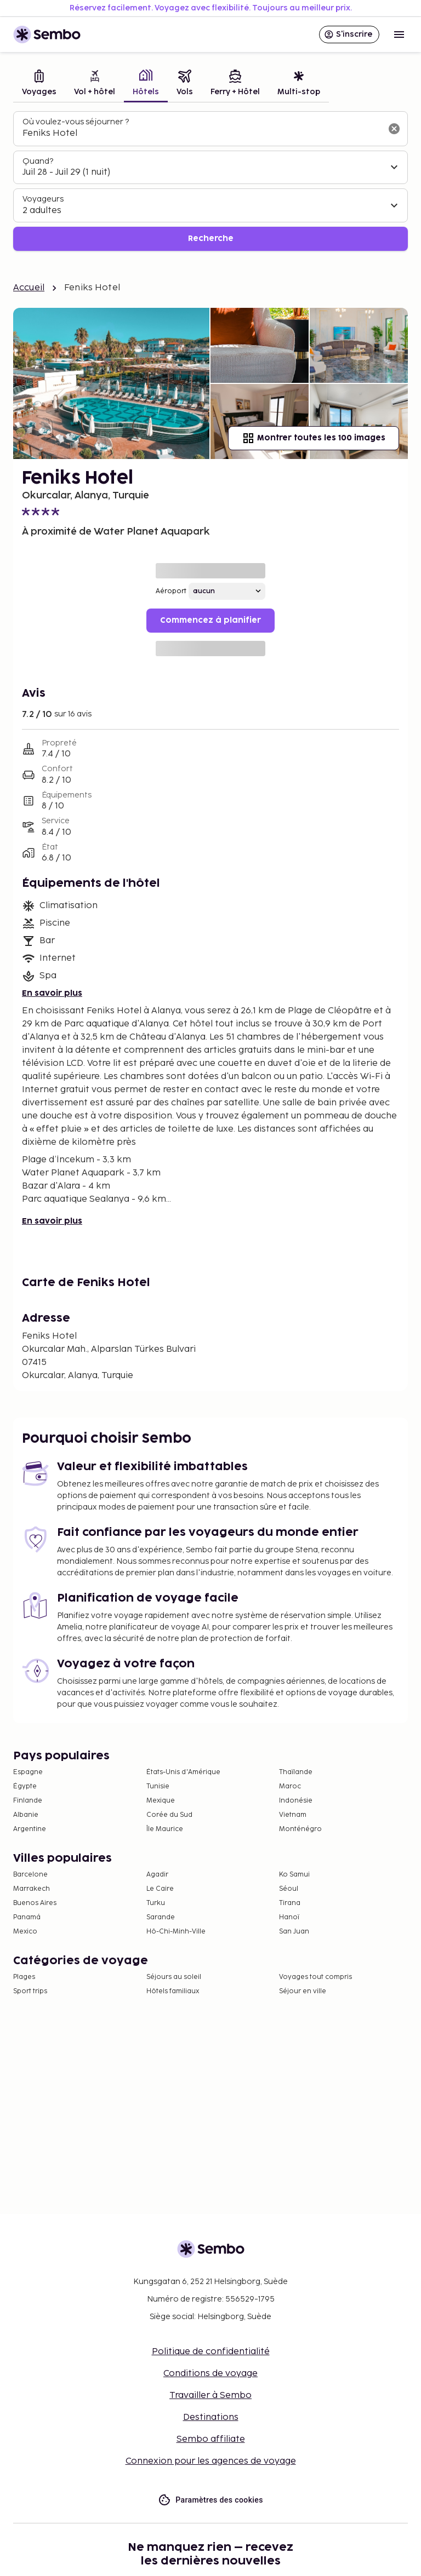 The image size is (421, 2576). Describe the element at coordinates (25, 1815) in the screenshot. I see `Albanie` at that location.